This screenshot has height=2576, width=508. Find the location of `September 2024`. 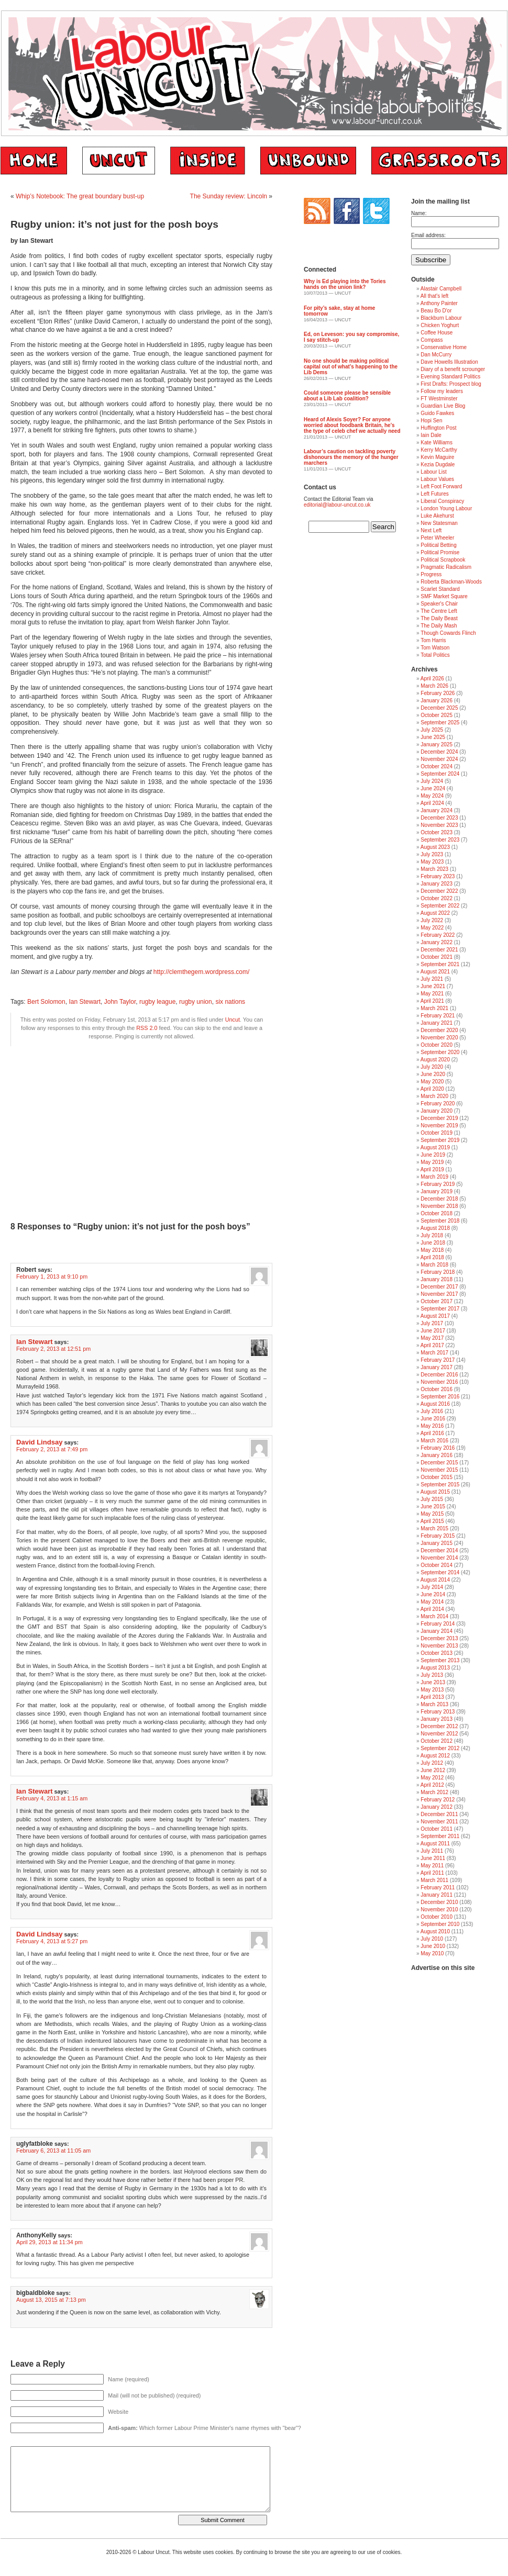

September 2024 is located at coordinates (440, 774).